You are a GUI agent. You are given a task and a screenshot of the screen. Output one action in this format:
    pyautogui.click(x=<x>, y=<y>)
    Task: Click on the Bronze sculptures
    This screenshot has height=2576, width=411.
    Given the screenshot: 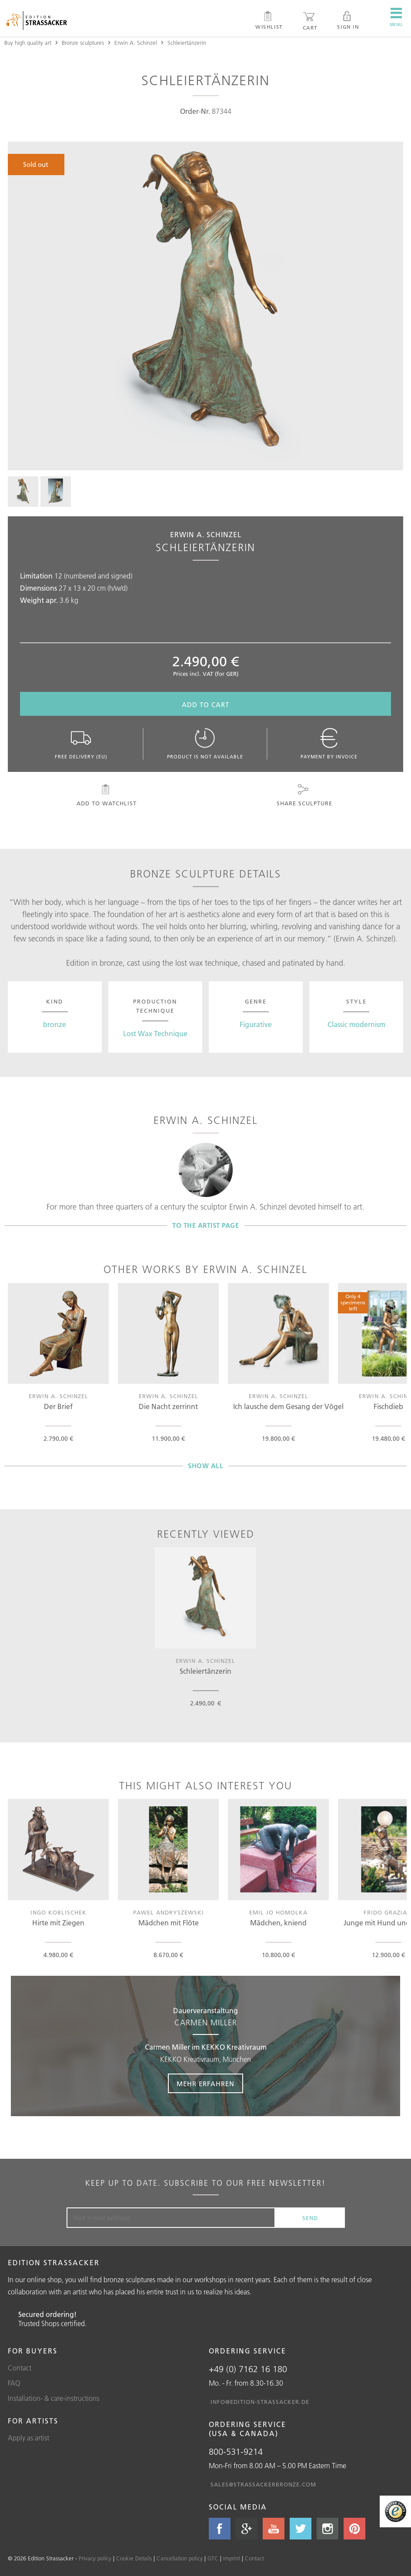 What is the action you would take?
    pyautogui.click(x=83, y=42)
    